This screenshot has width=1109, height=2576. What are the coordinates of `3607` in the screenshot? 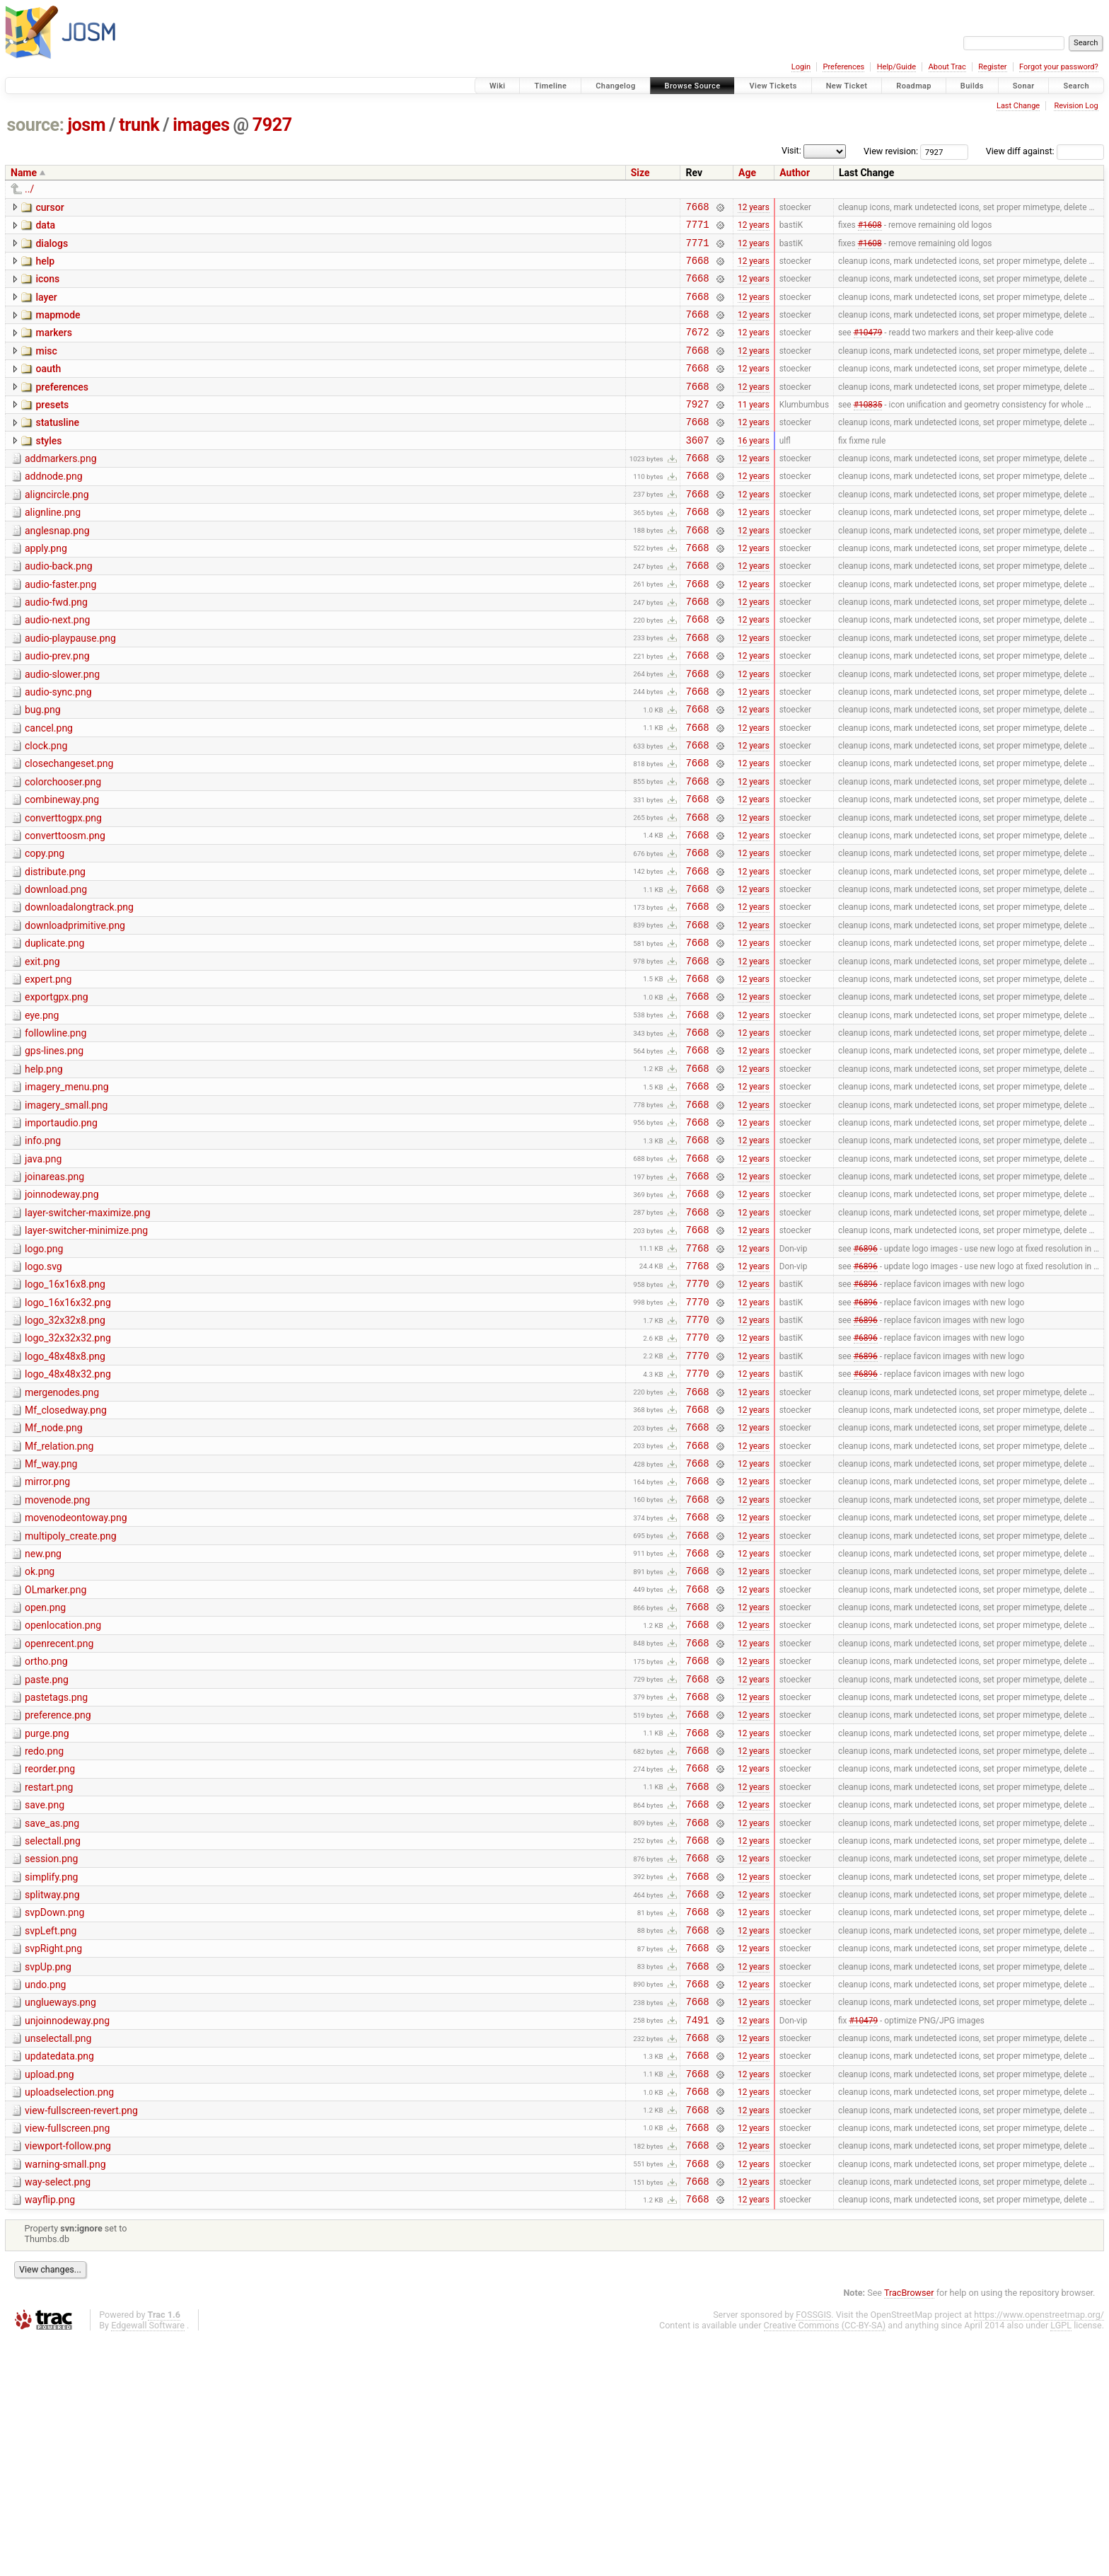 It's located at (697, 469).